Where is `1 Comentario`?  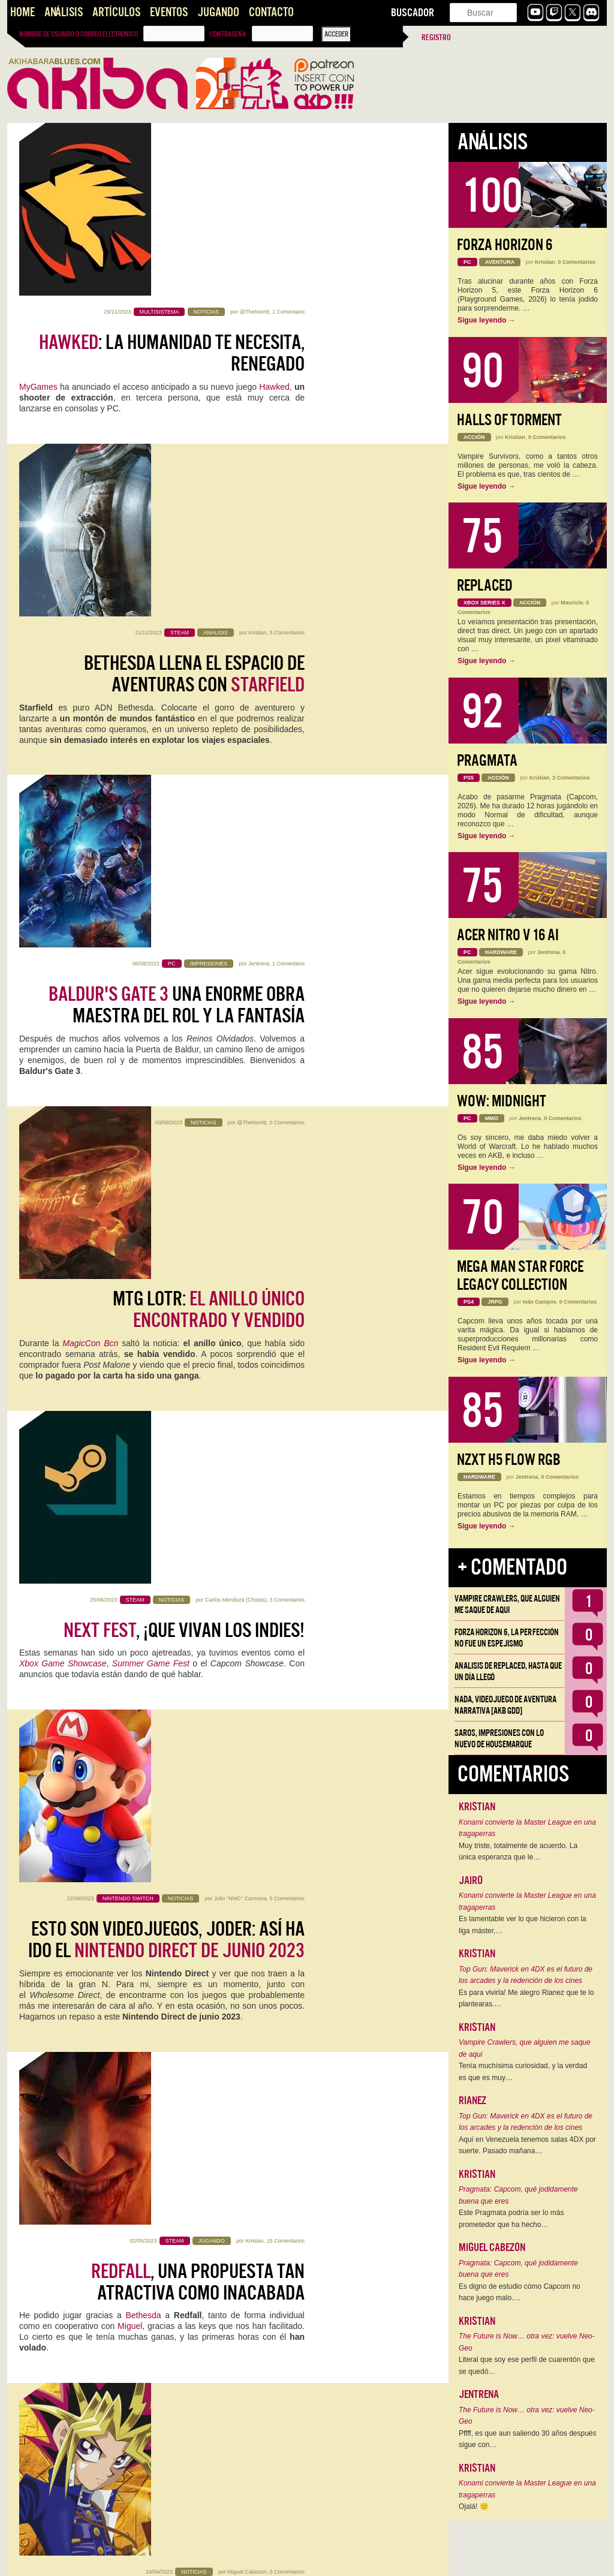
1 Comentario is located at coordinates (288, 139).